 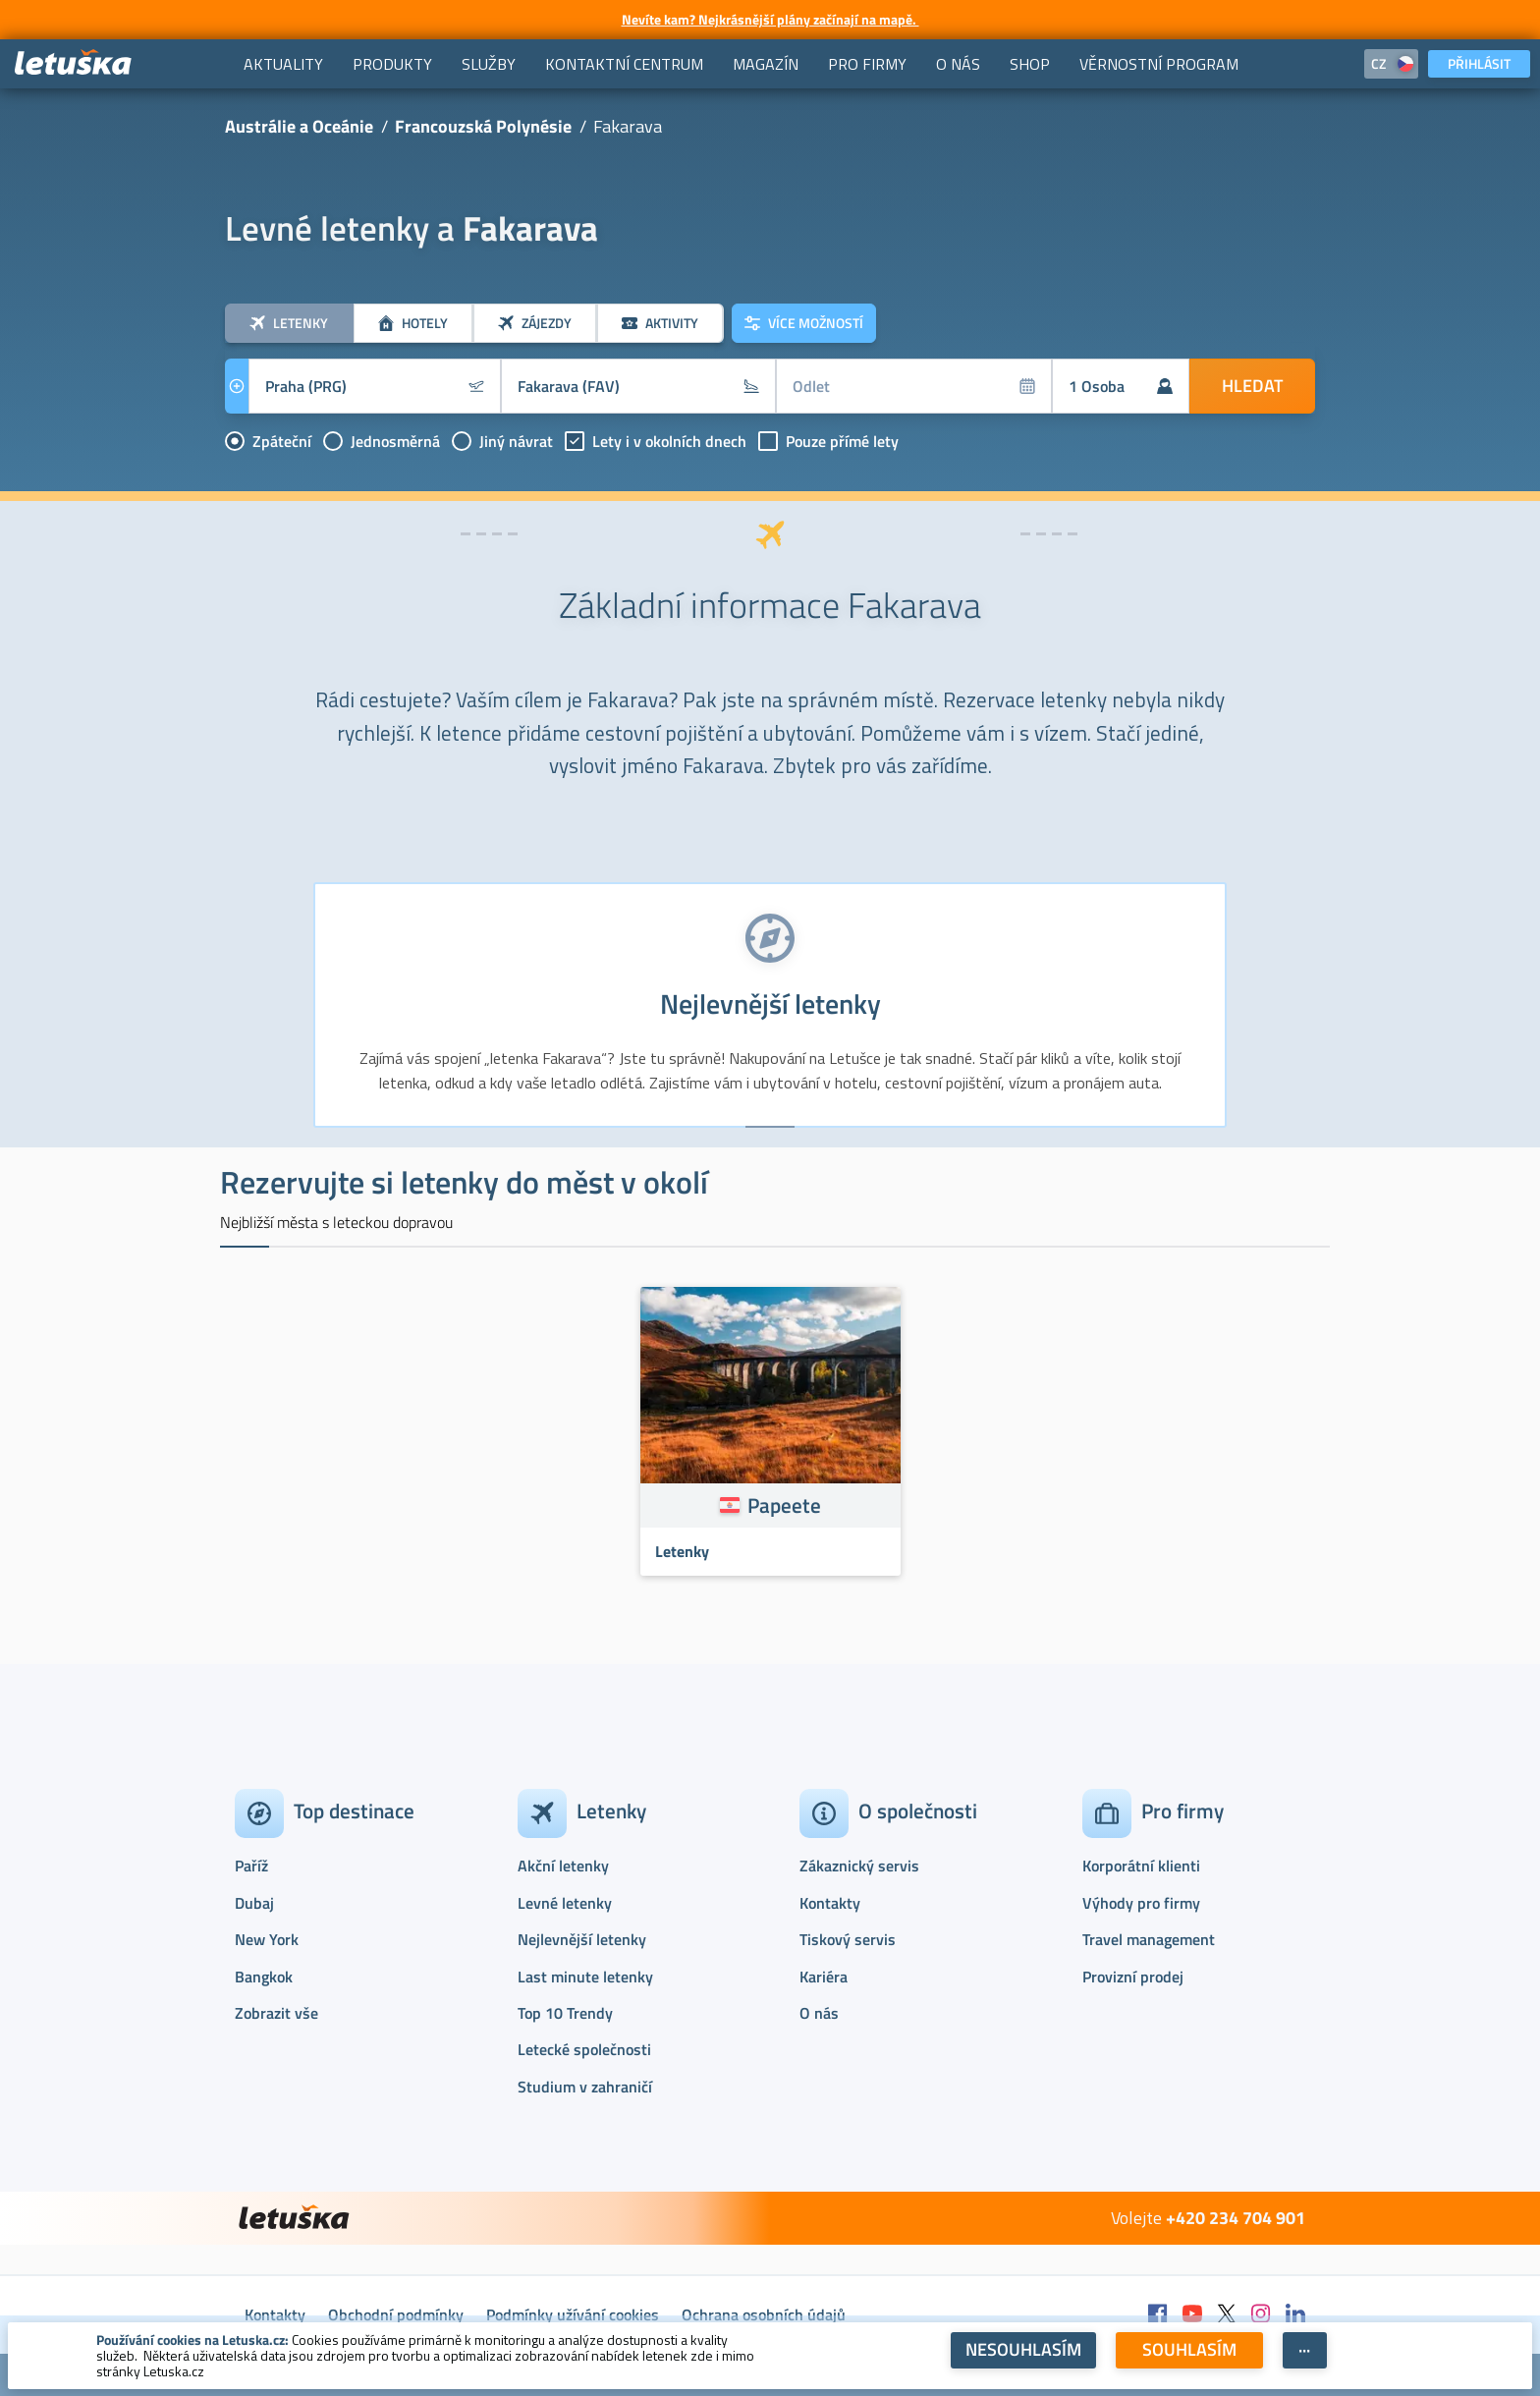 I want to click on Výhody pro firmy, so click(x=1141, y=1903).